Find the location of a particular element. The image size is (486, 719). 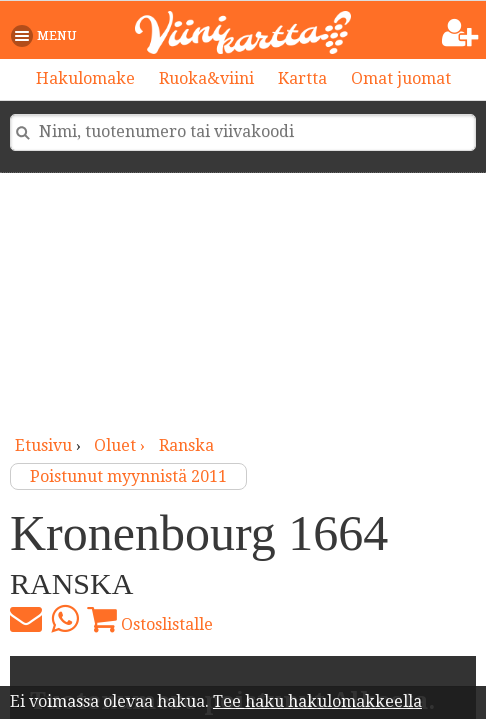

Hakulomake is located at coordinates (85, 78).